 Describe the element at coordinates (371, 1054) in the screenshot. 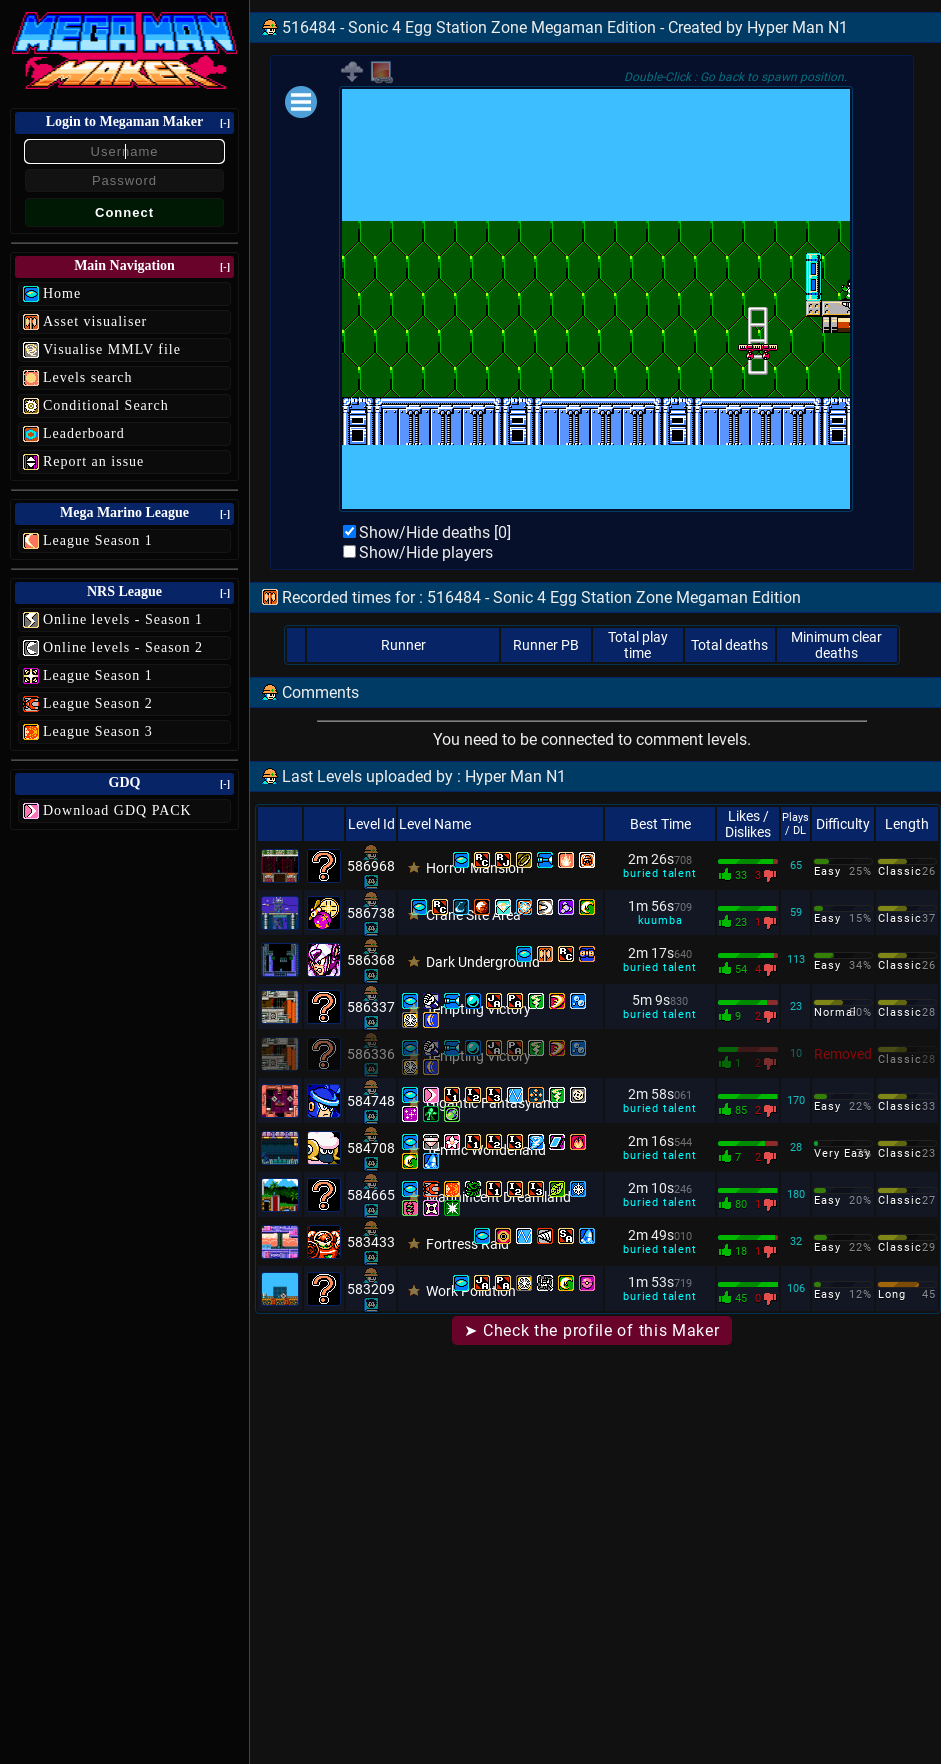

I see `586336` at that location.